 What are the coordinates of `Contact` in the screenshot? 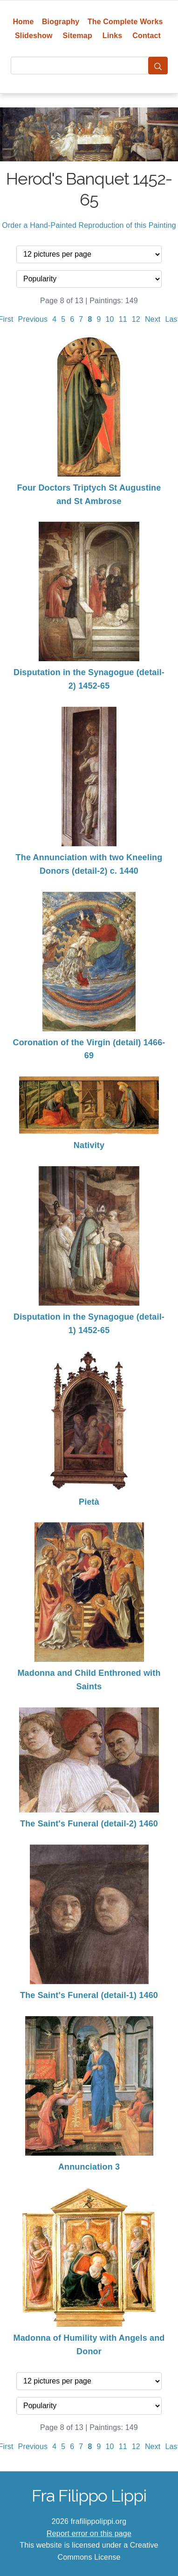 It's located at (146, 36).